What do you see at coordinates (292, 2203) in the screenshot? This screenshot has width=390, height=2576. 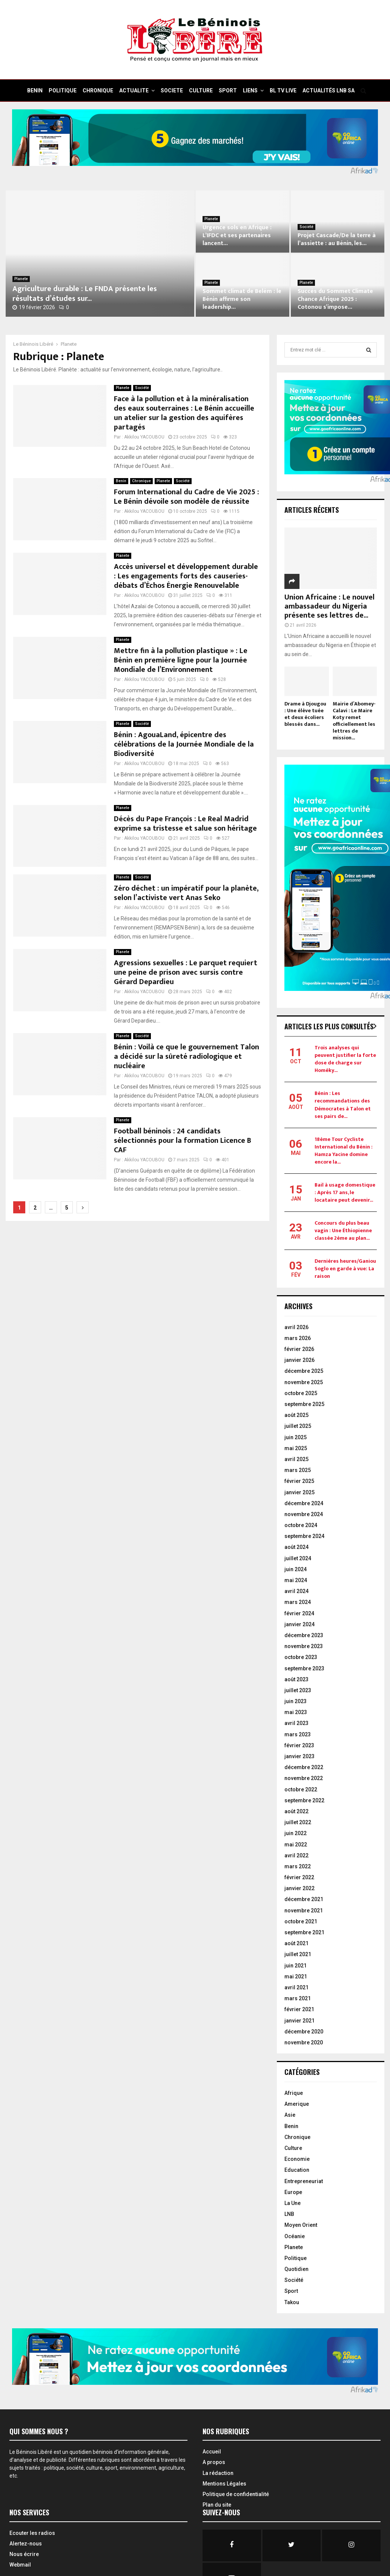 I see `La Une` at bounding box center [292, 2203].